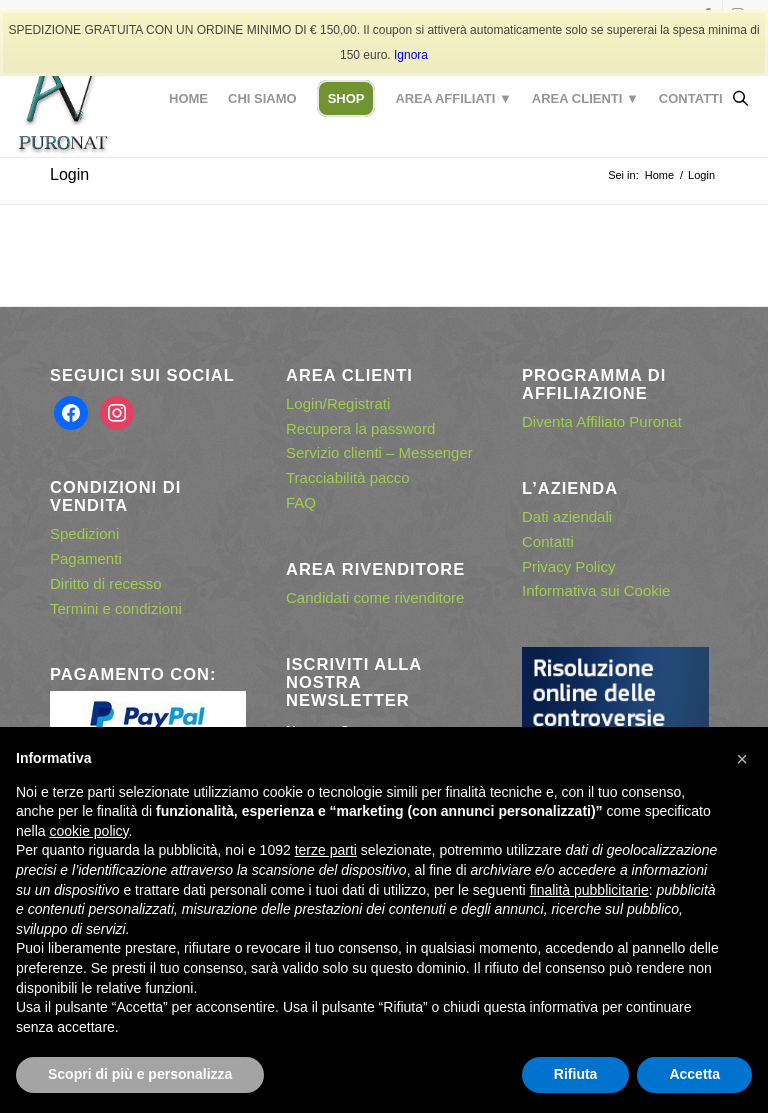 Image resolution: width=768 pixels, height=1113 pixels. I want to click on [puronat – logo con effetto ombra], so click(63, 99).